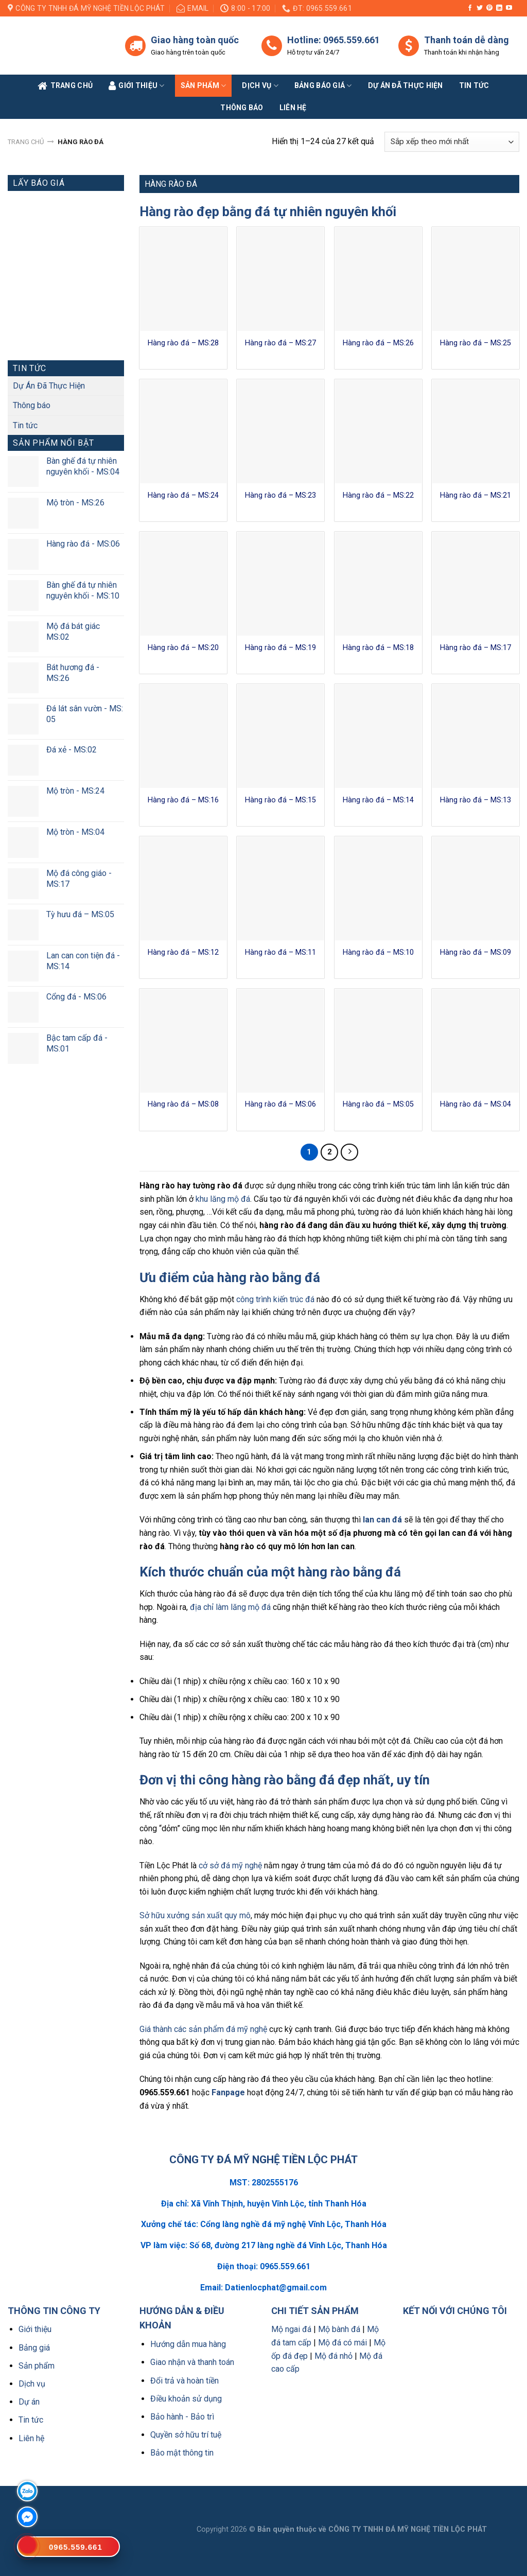 This screenshot has width=527, height=2576. I want to click on Đổi trả và hoàn tiền, so click(184, 2381).